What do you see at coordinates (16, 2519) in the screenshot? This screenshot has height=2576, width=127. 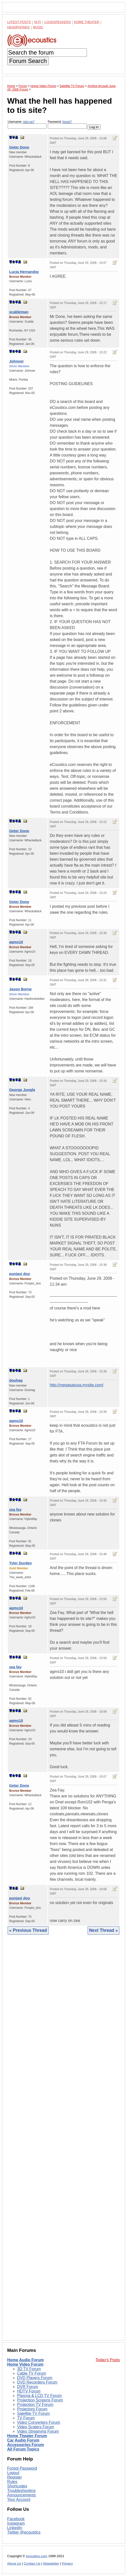 I see `Facebook` at bounding box center [16, 2519].